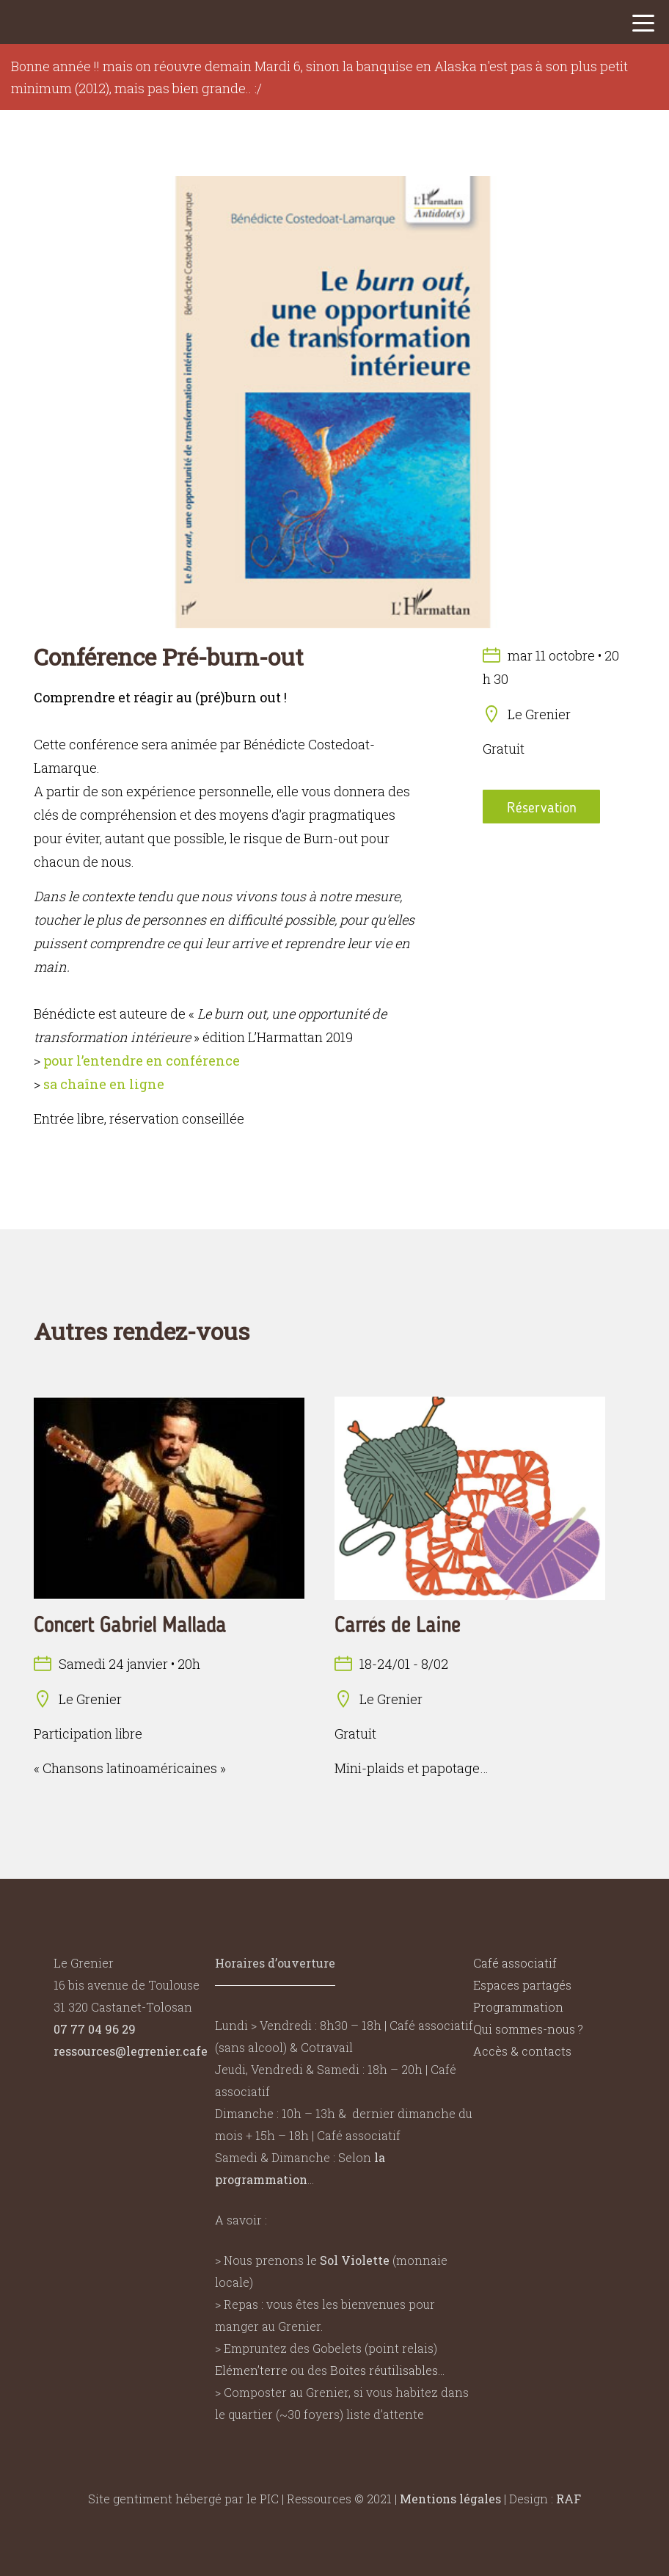  Describe the element at coordinates (103, 1084) in the screenshot. I see `sa chaîne en ligne` at that location.